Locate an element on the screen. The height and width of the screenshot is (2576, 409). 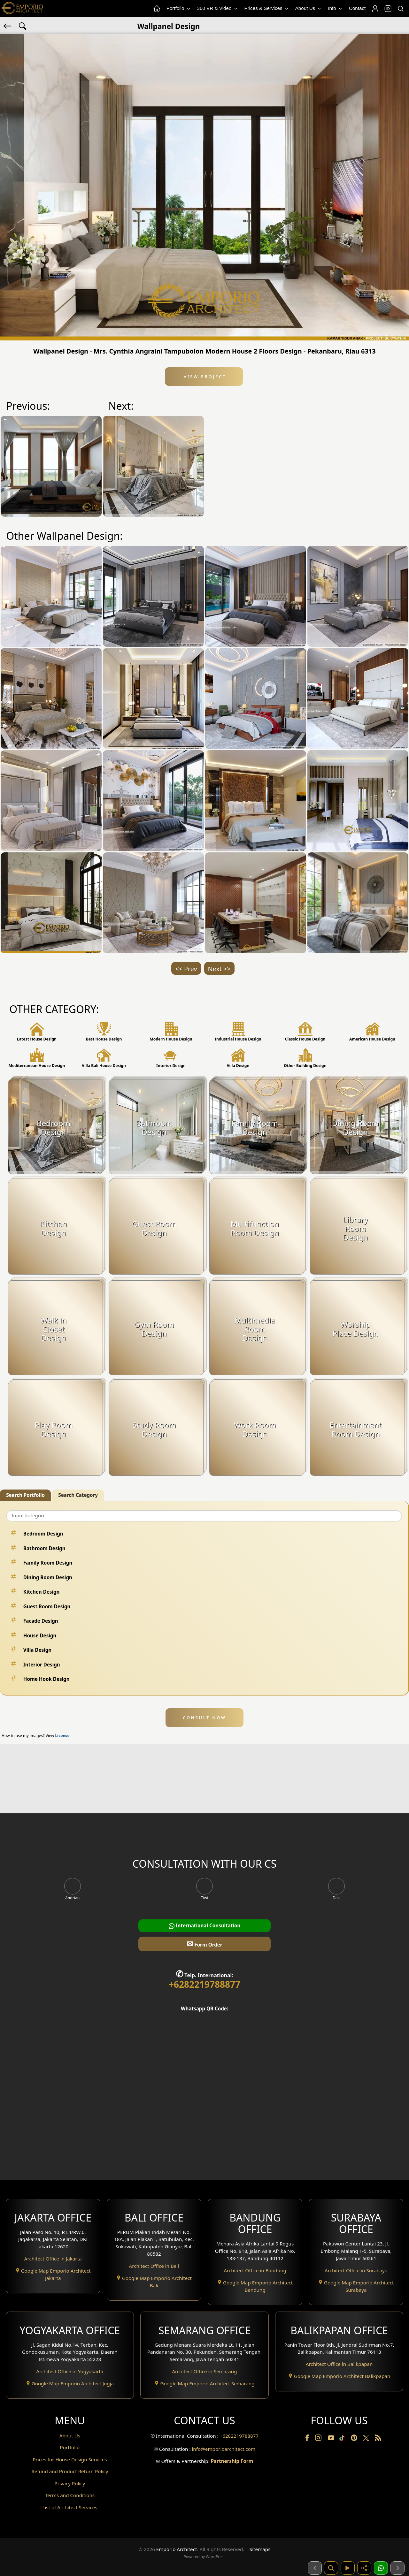
Architect Office in Yogyakarta is located at coordinates (69, 2371).